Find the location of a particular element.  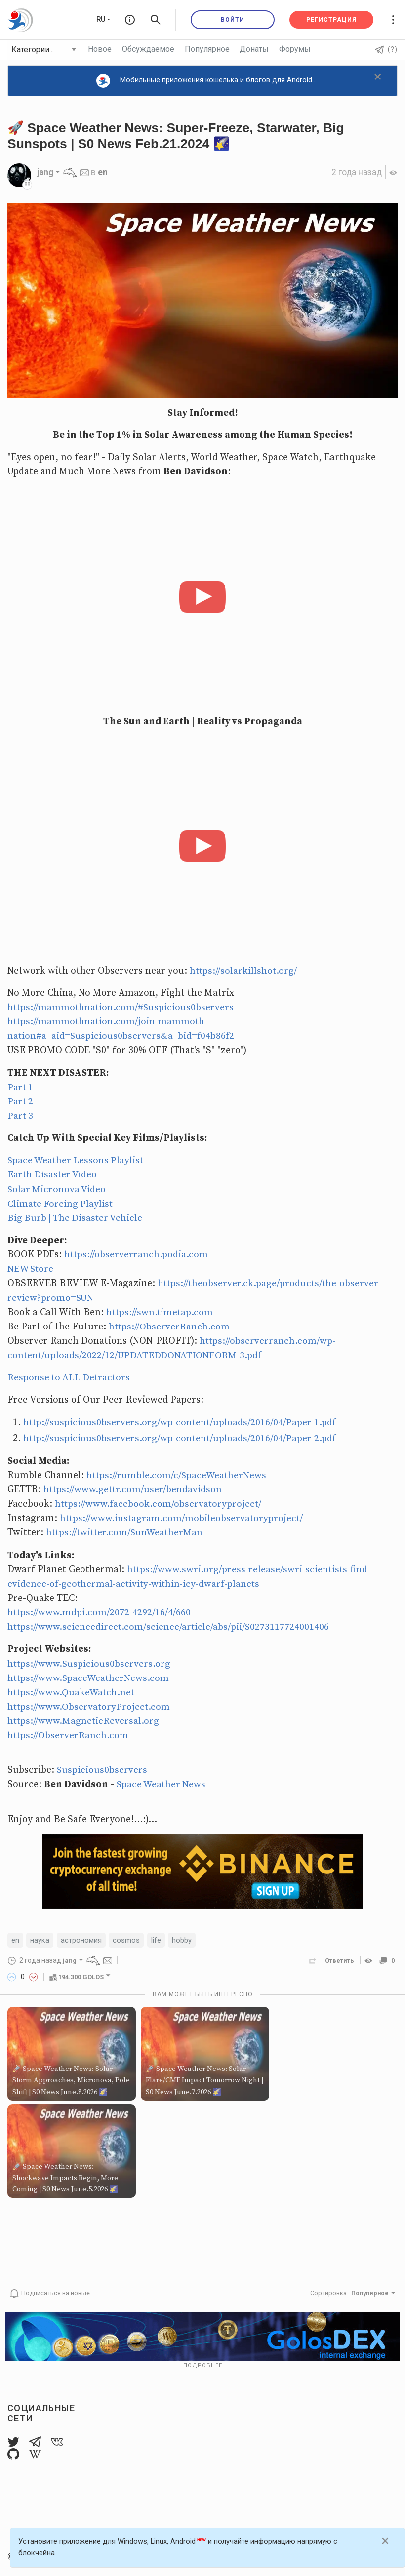

https://www.QuakeWatch.net is located at coordinates (72, 1692).